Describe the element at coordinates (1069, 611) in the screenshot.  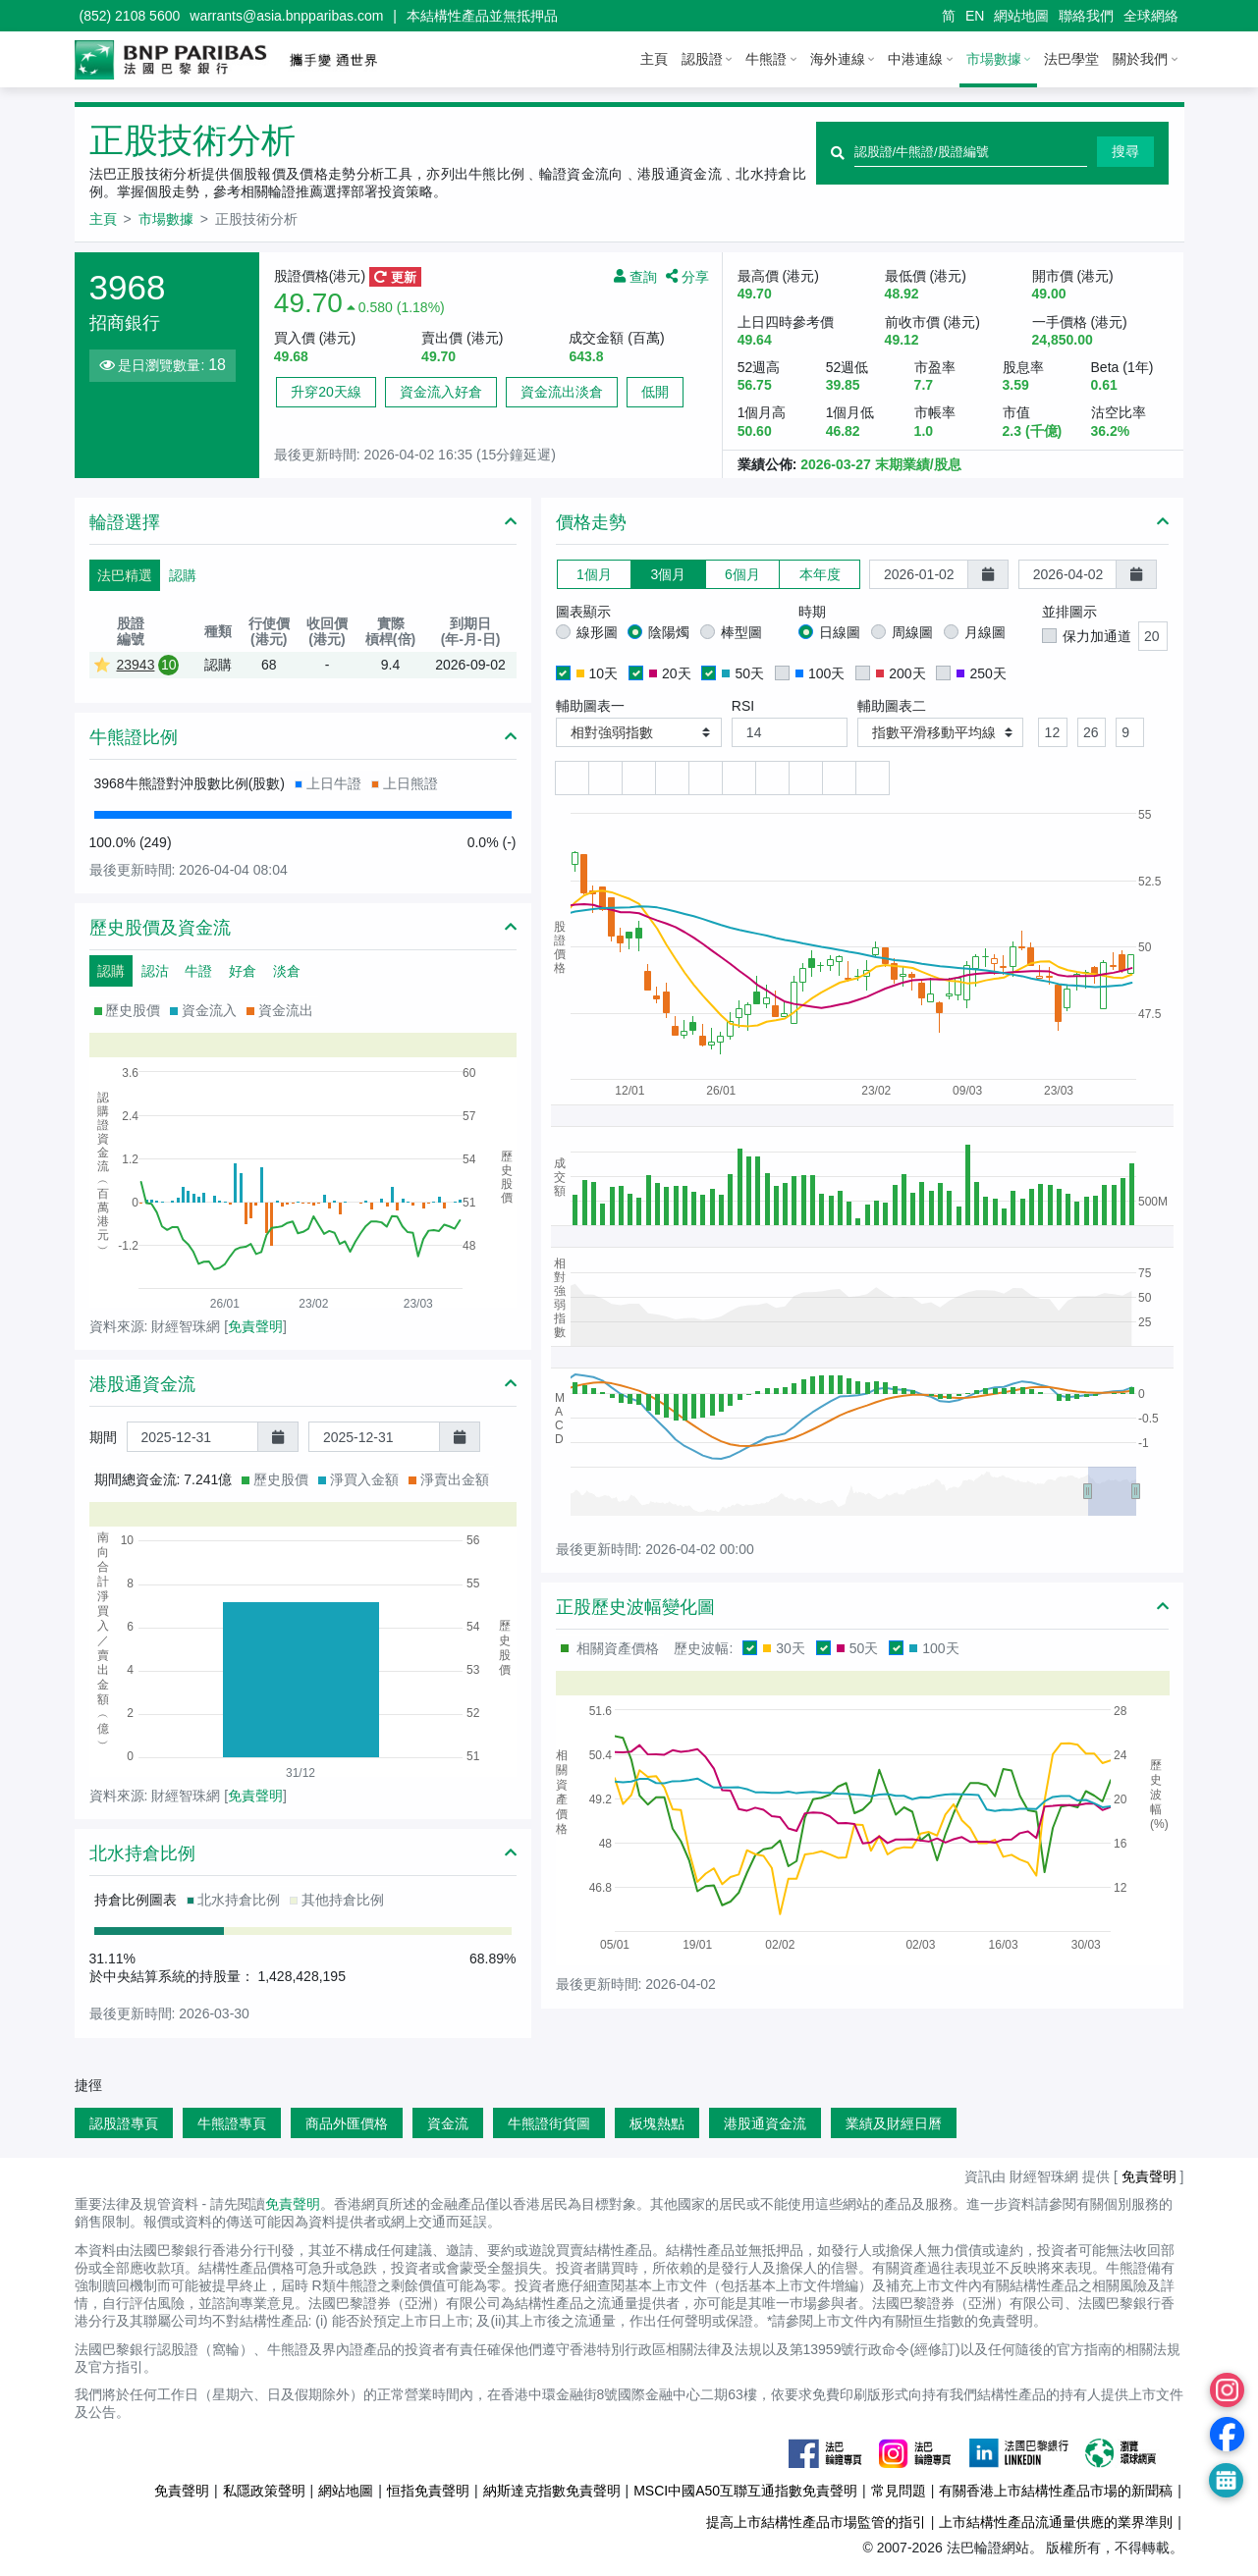
I see `並排圖示` at that location.